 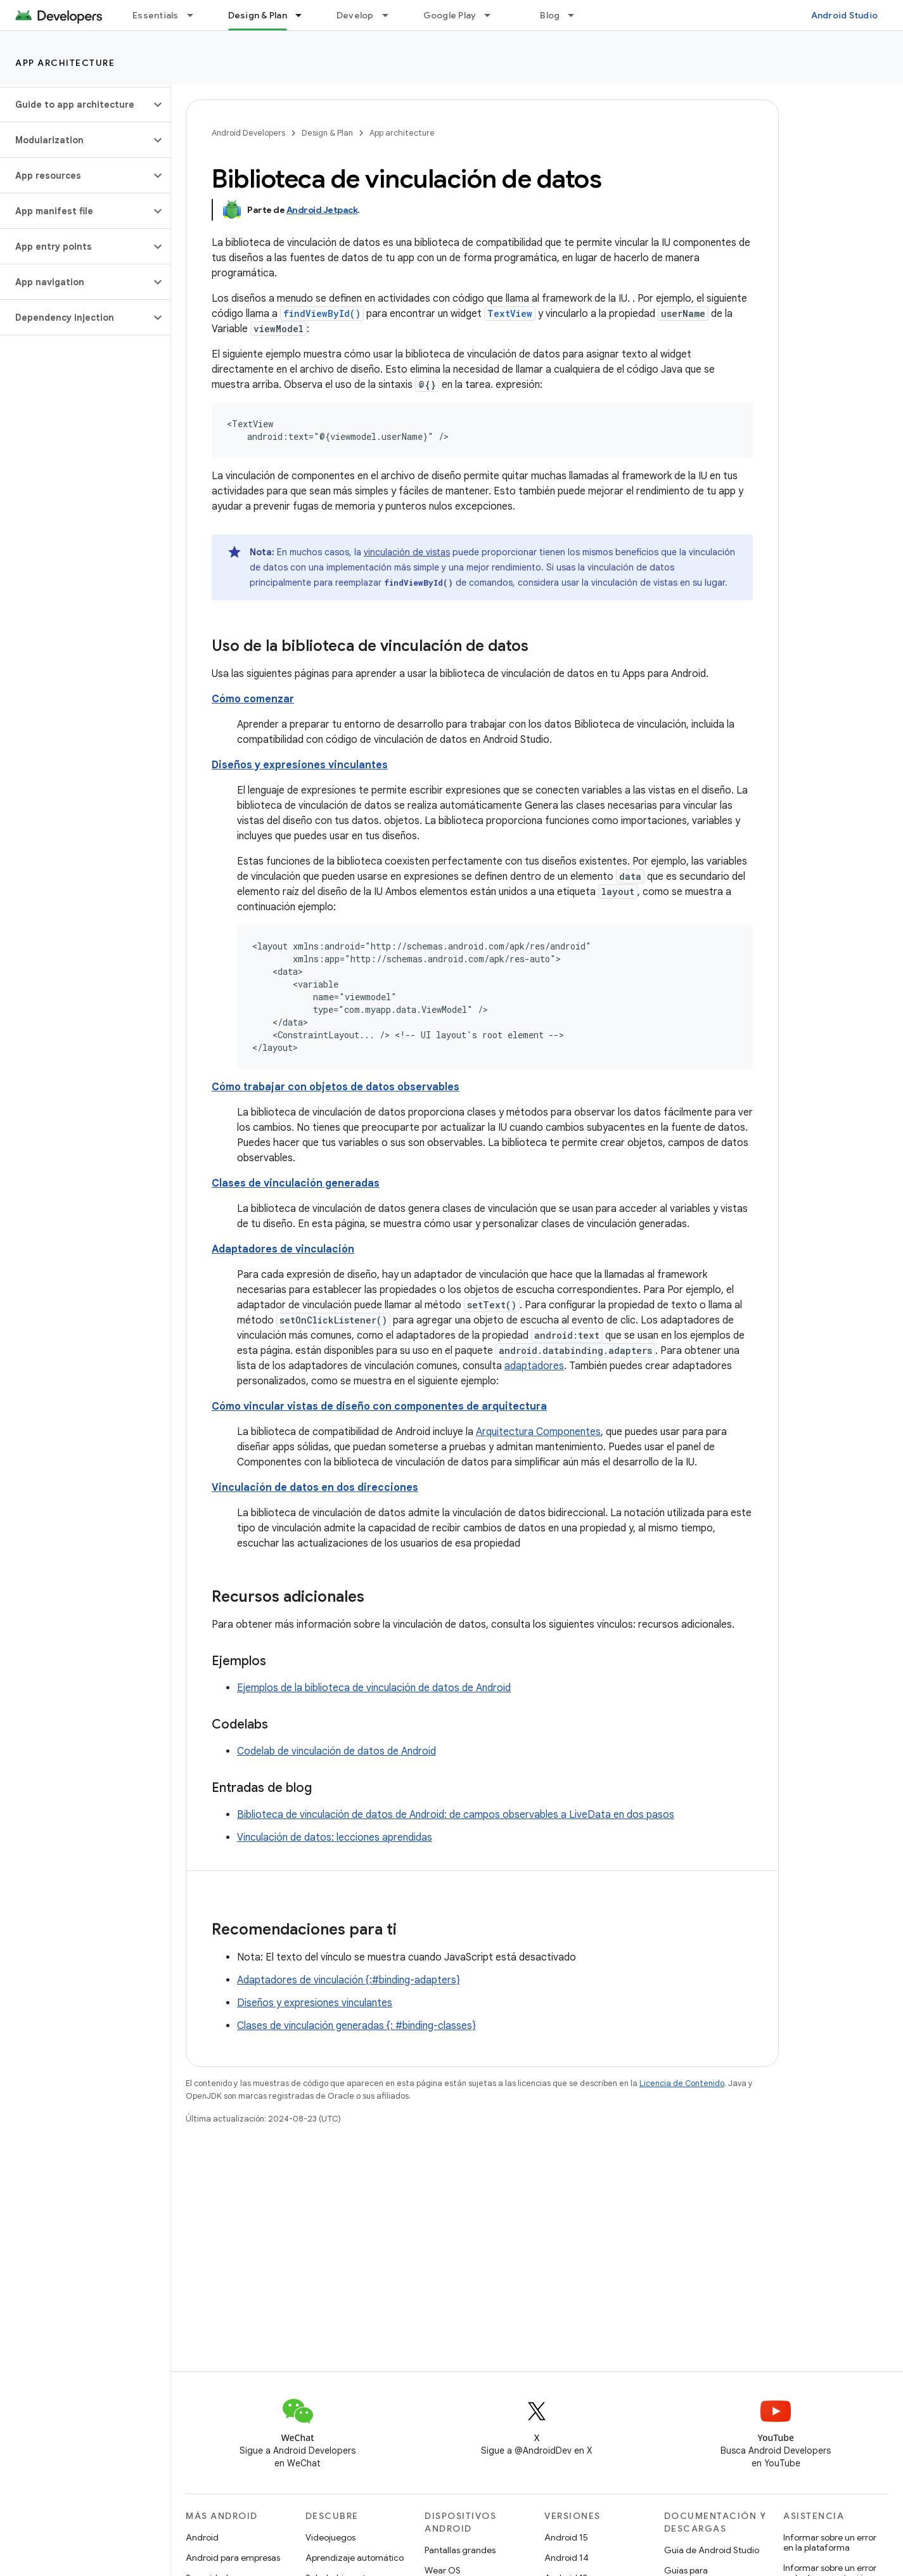 What do you see at coordinates (336, 1751) in the screenshot?
I see `Codelab de vinculación de datos de Android` at bounding box center [336, 1751].